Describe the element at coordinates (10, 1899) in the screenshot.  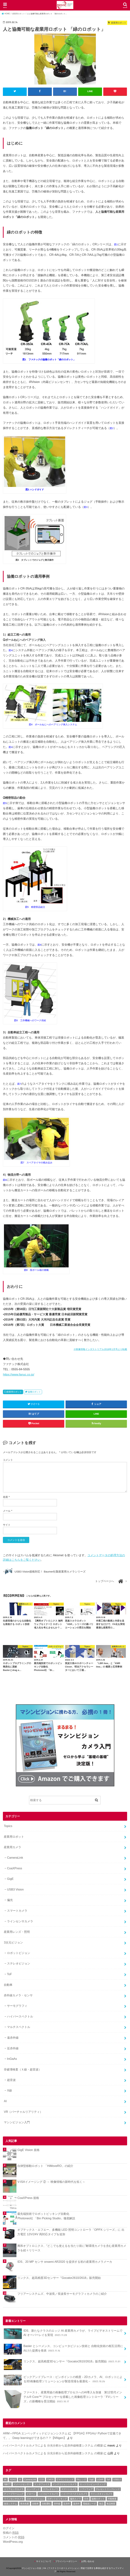
I see `偏光` at that location.